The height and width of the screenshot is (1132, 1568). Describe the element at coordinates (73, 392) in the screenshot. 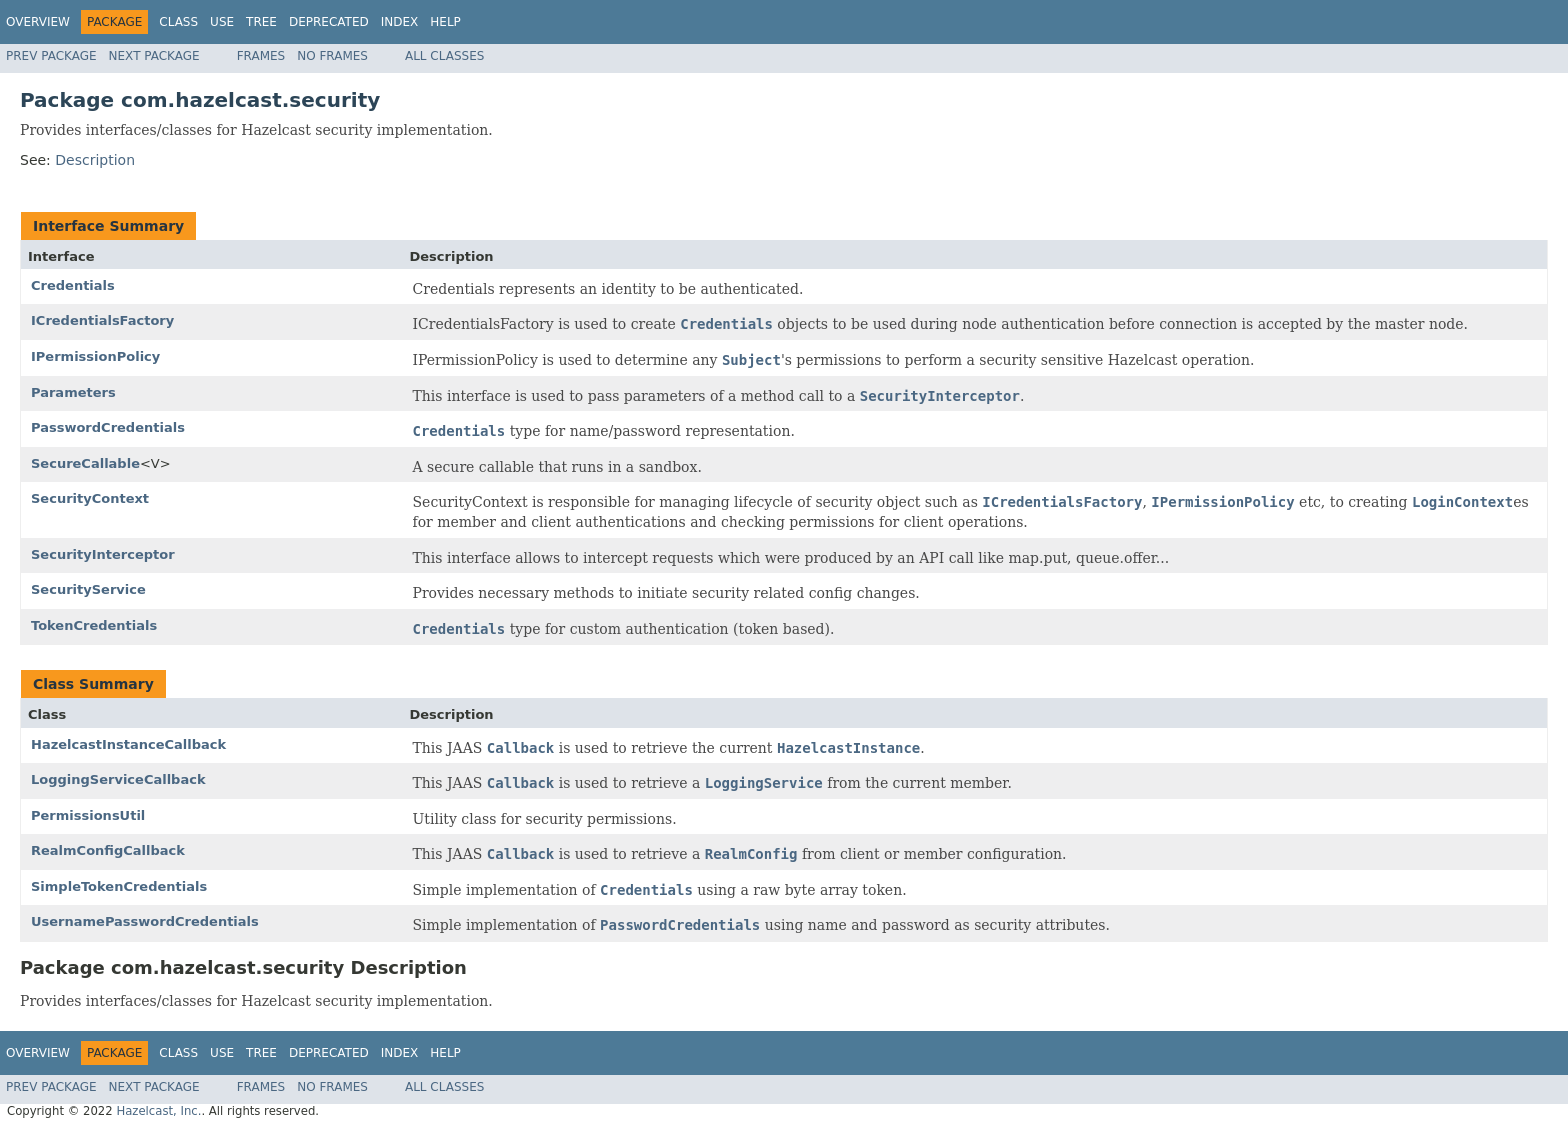

I see `Parameters` at that location.